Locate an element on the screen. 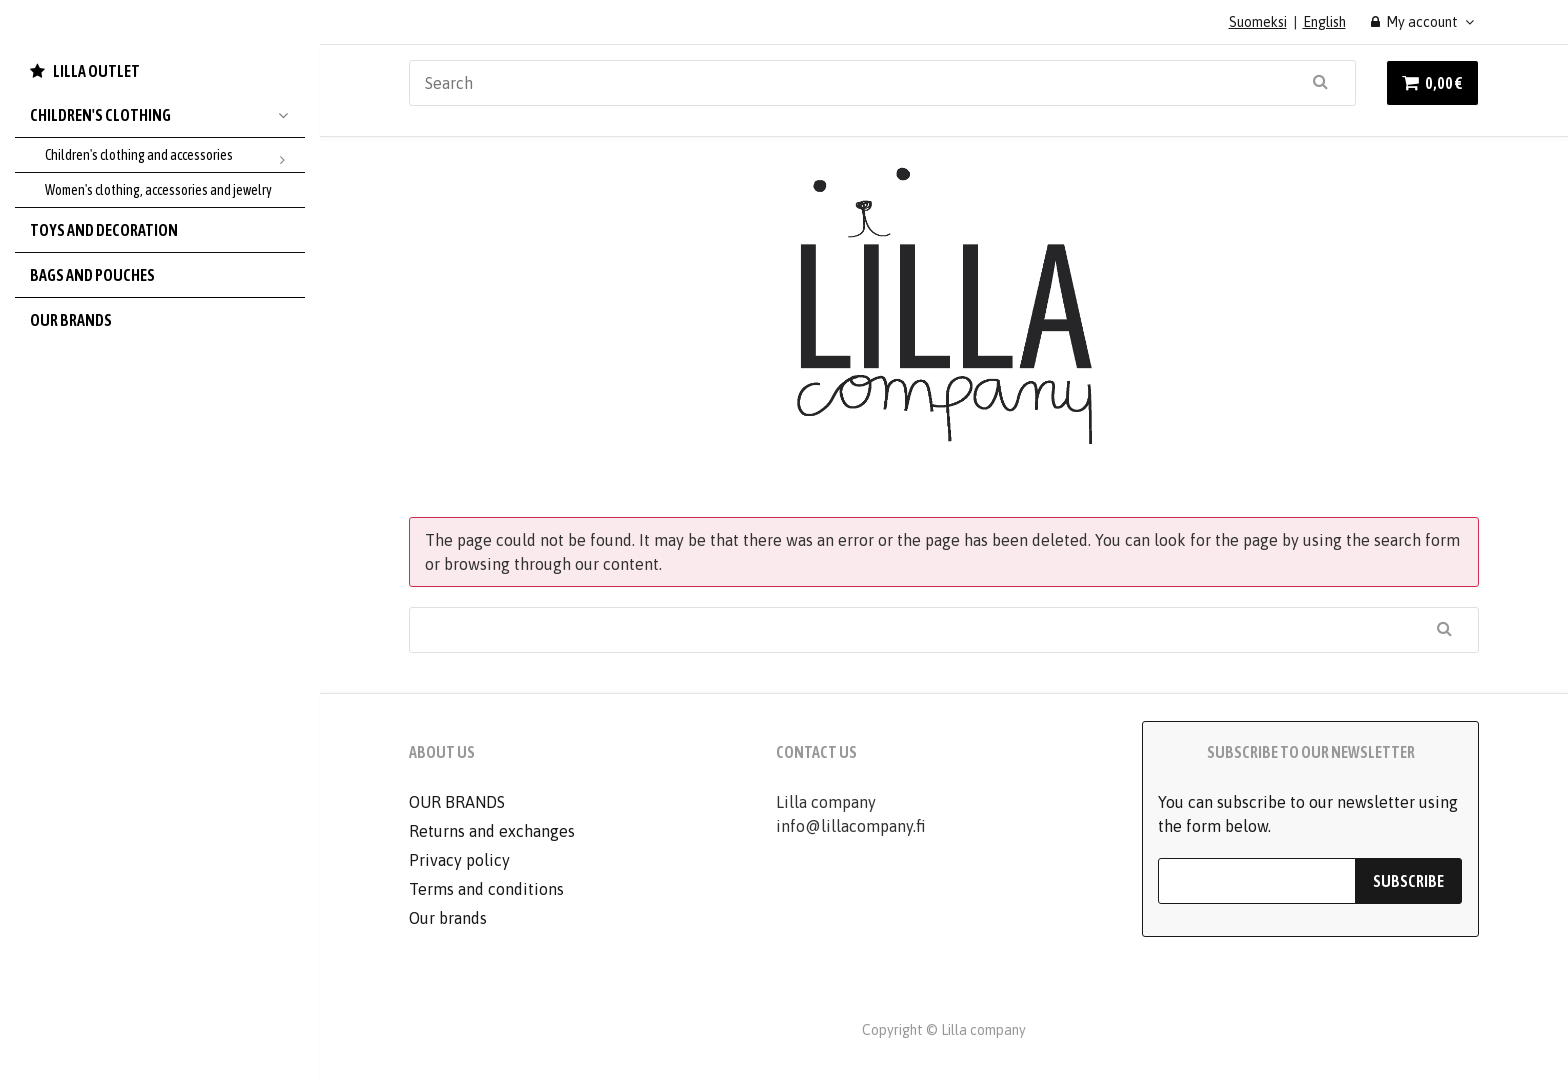  Bags and pouches is located at coordinates (92, 275).